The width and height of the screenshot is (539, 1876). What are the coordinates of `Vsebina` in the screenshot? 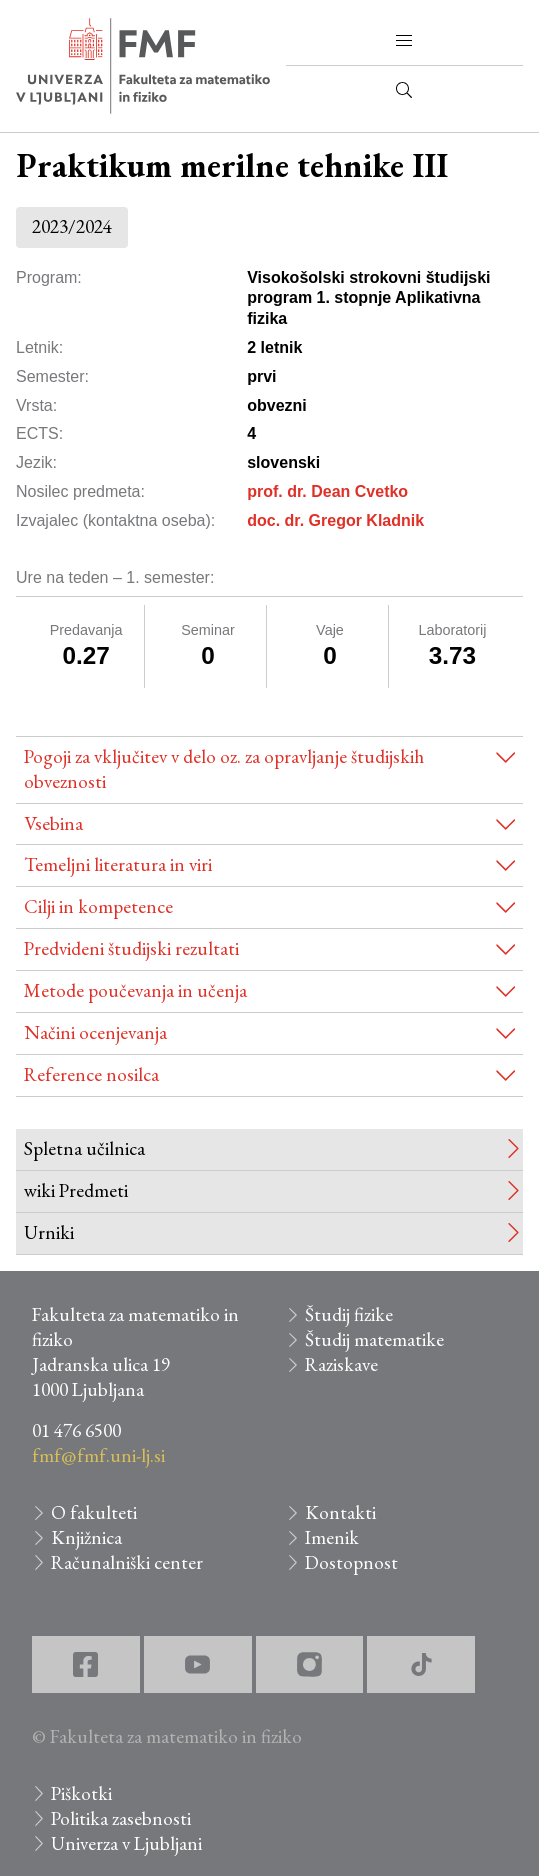 It's located at (53, 823).